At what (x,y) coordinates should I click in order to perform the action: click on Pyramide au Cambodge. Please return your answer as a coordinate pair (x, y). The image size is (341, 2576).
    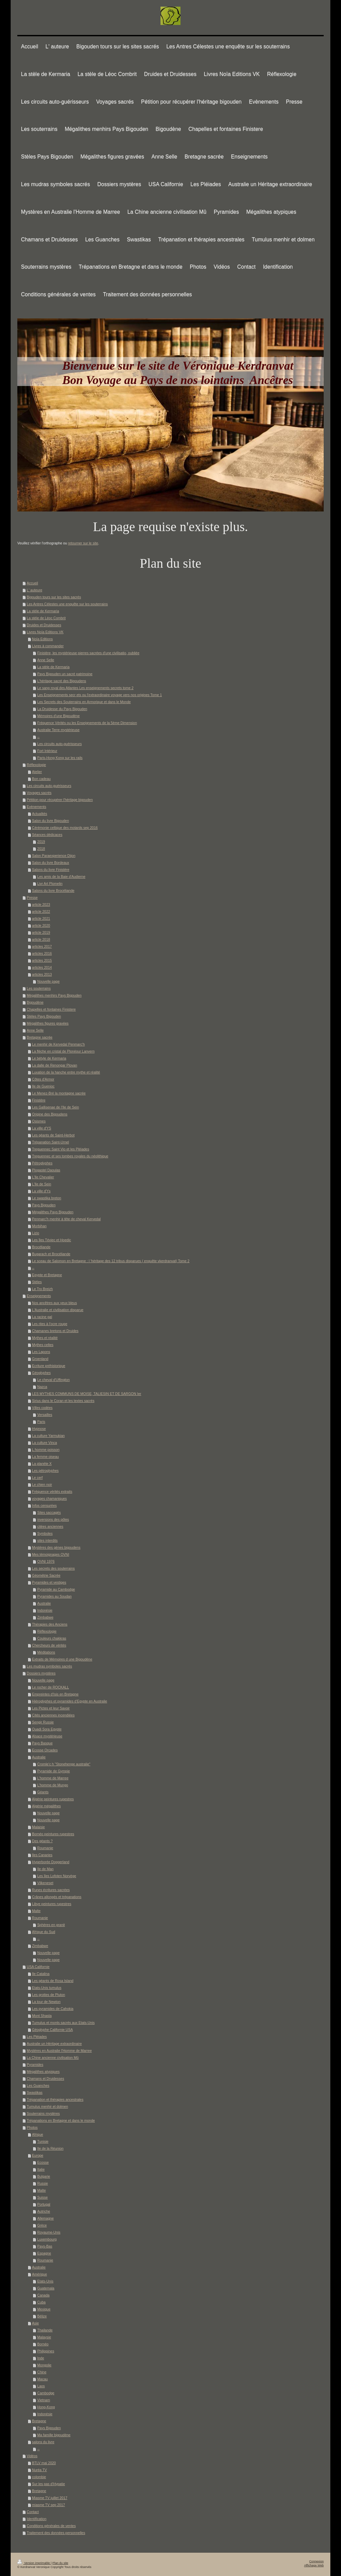
    Looking at the image, I should click on (56, 1589).